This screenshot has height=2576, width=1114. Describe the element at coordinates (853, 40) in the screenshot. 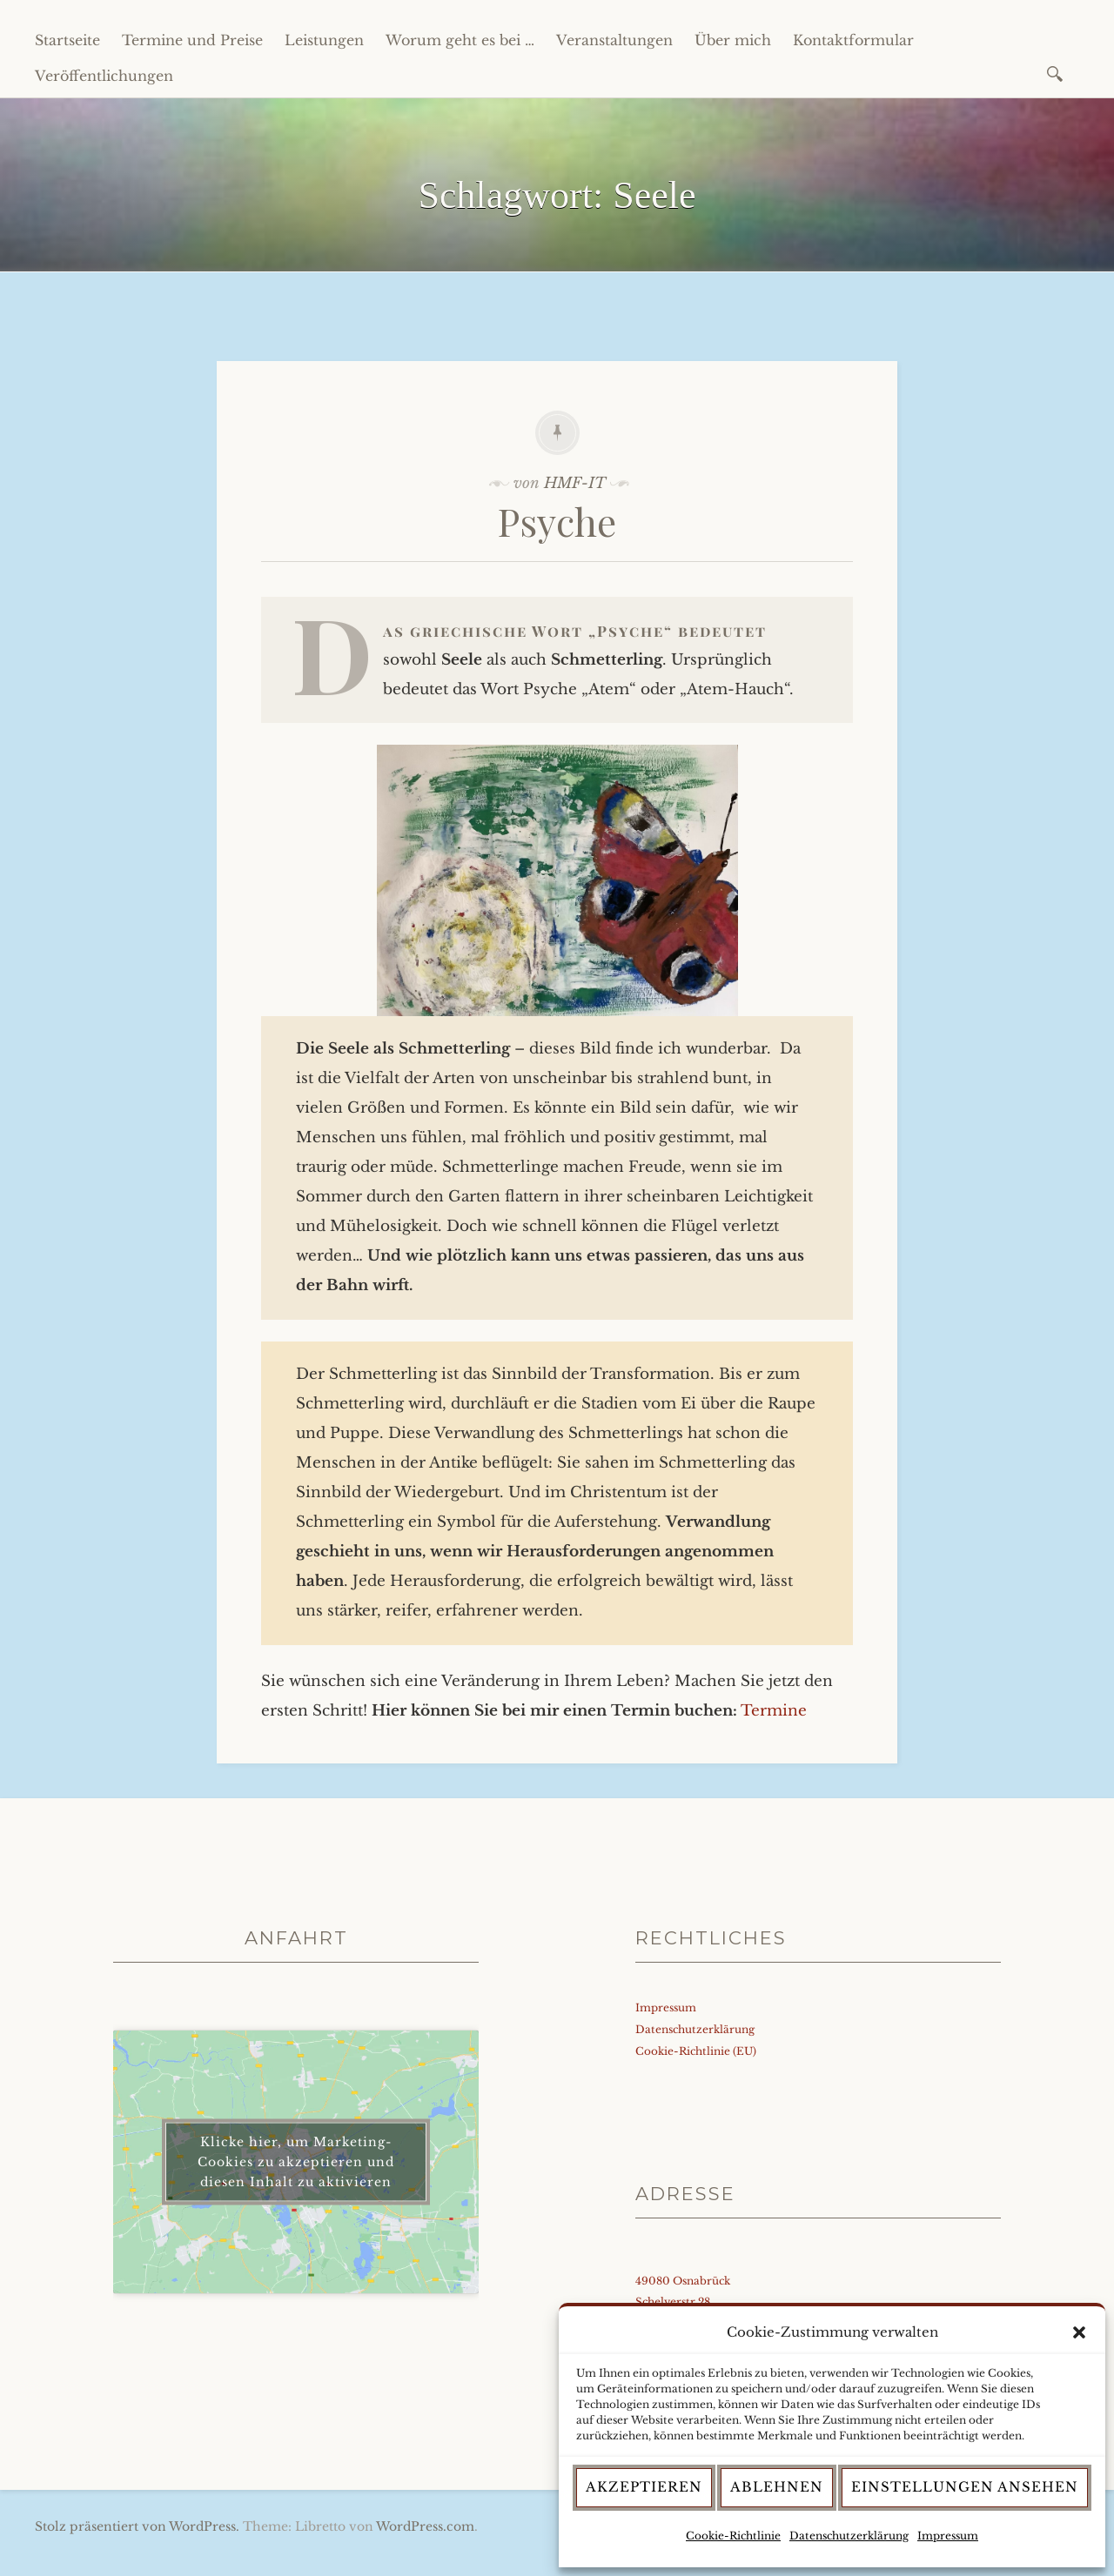

I see `Kontaktformular` at that location.